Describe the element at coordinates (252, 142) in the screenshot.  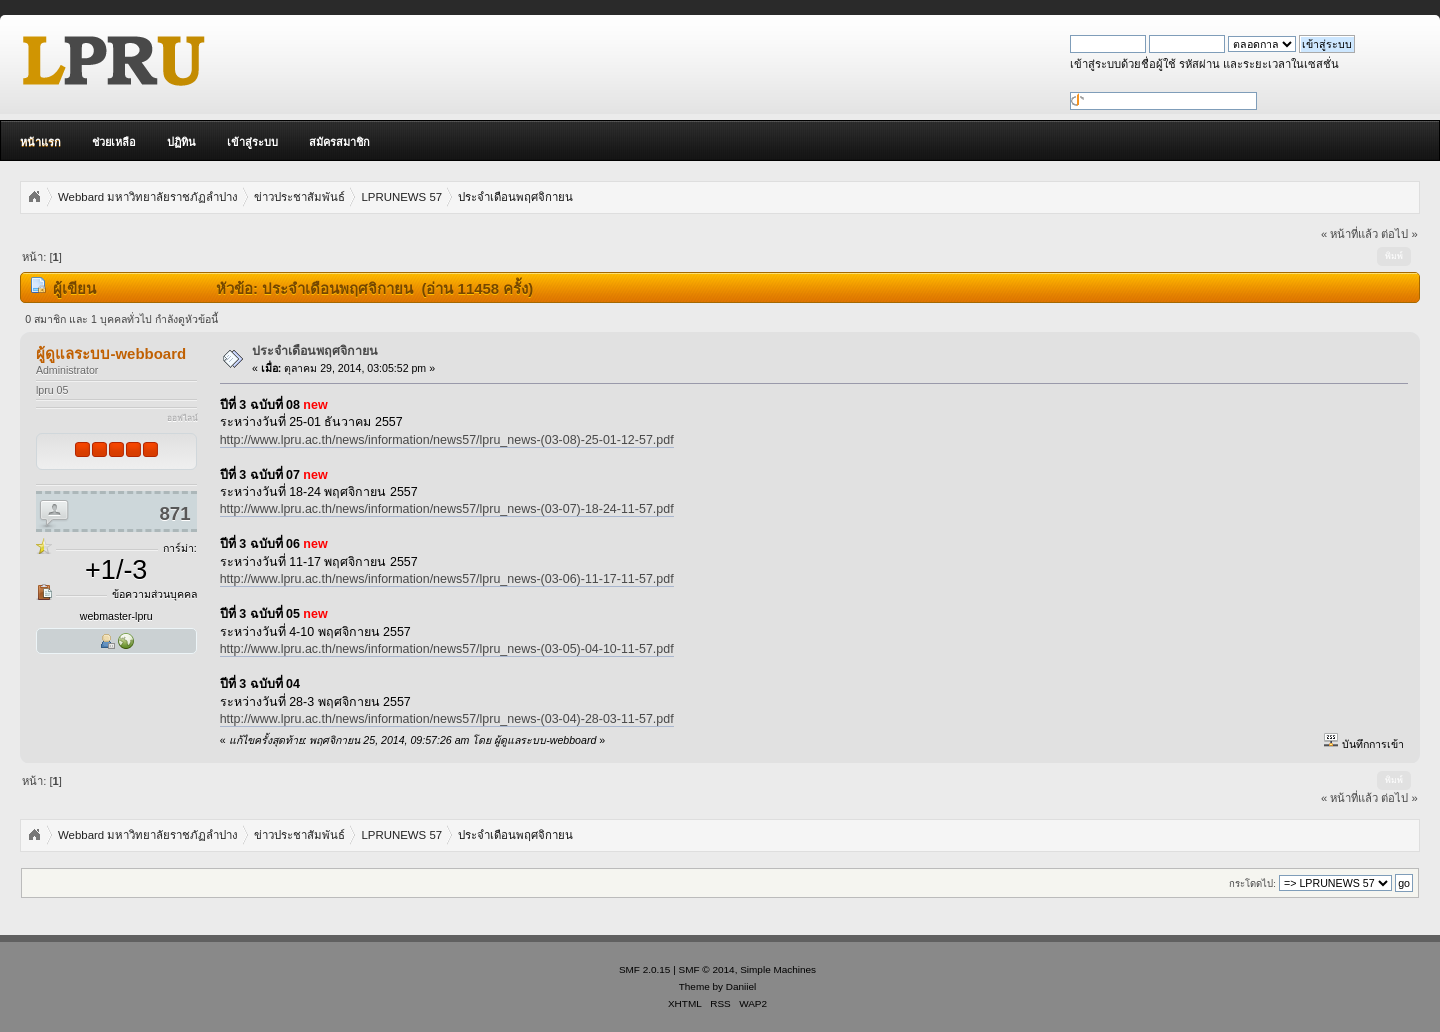
I see `เข้าสู่ระบบ` at that location.